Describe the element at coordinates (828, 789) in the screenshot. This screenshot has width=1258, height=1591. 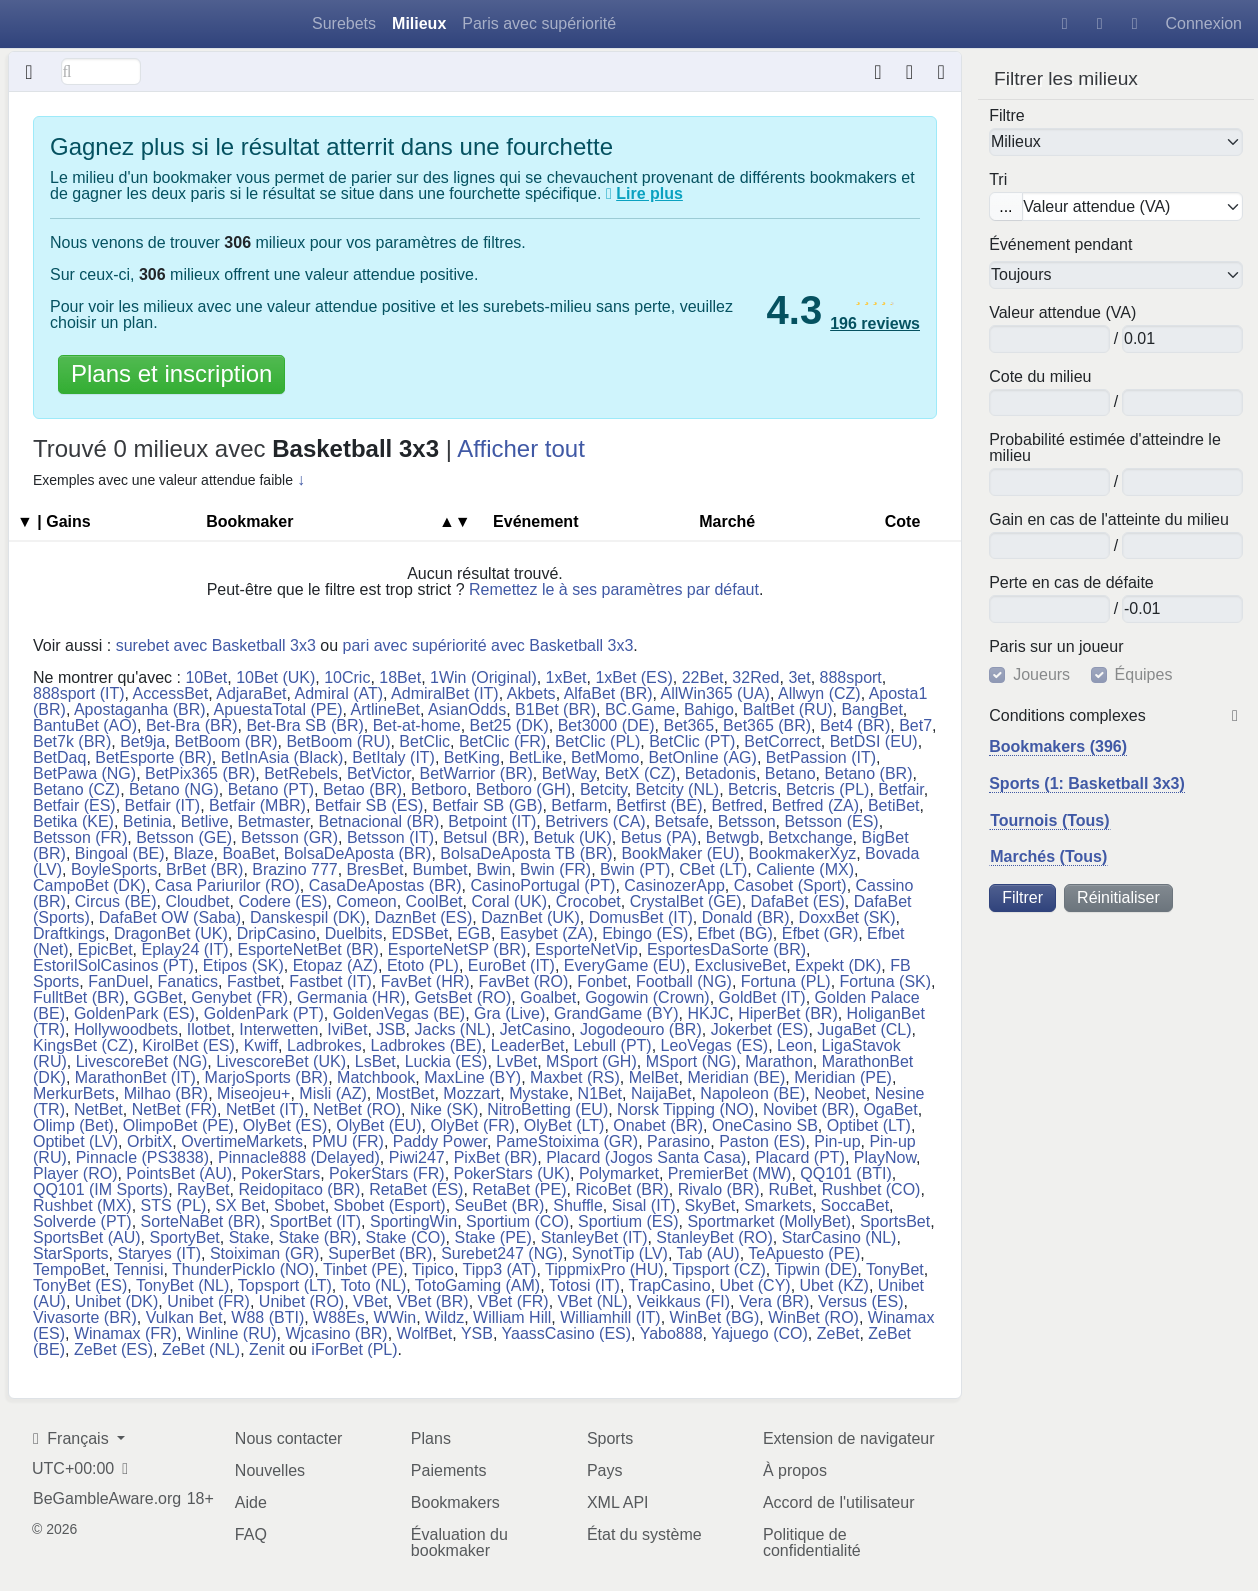
I see `Betcris (PL)` at that location.